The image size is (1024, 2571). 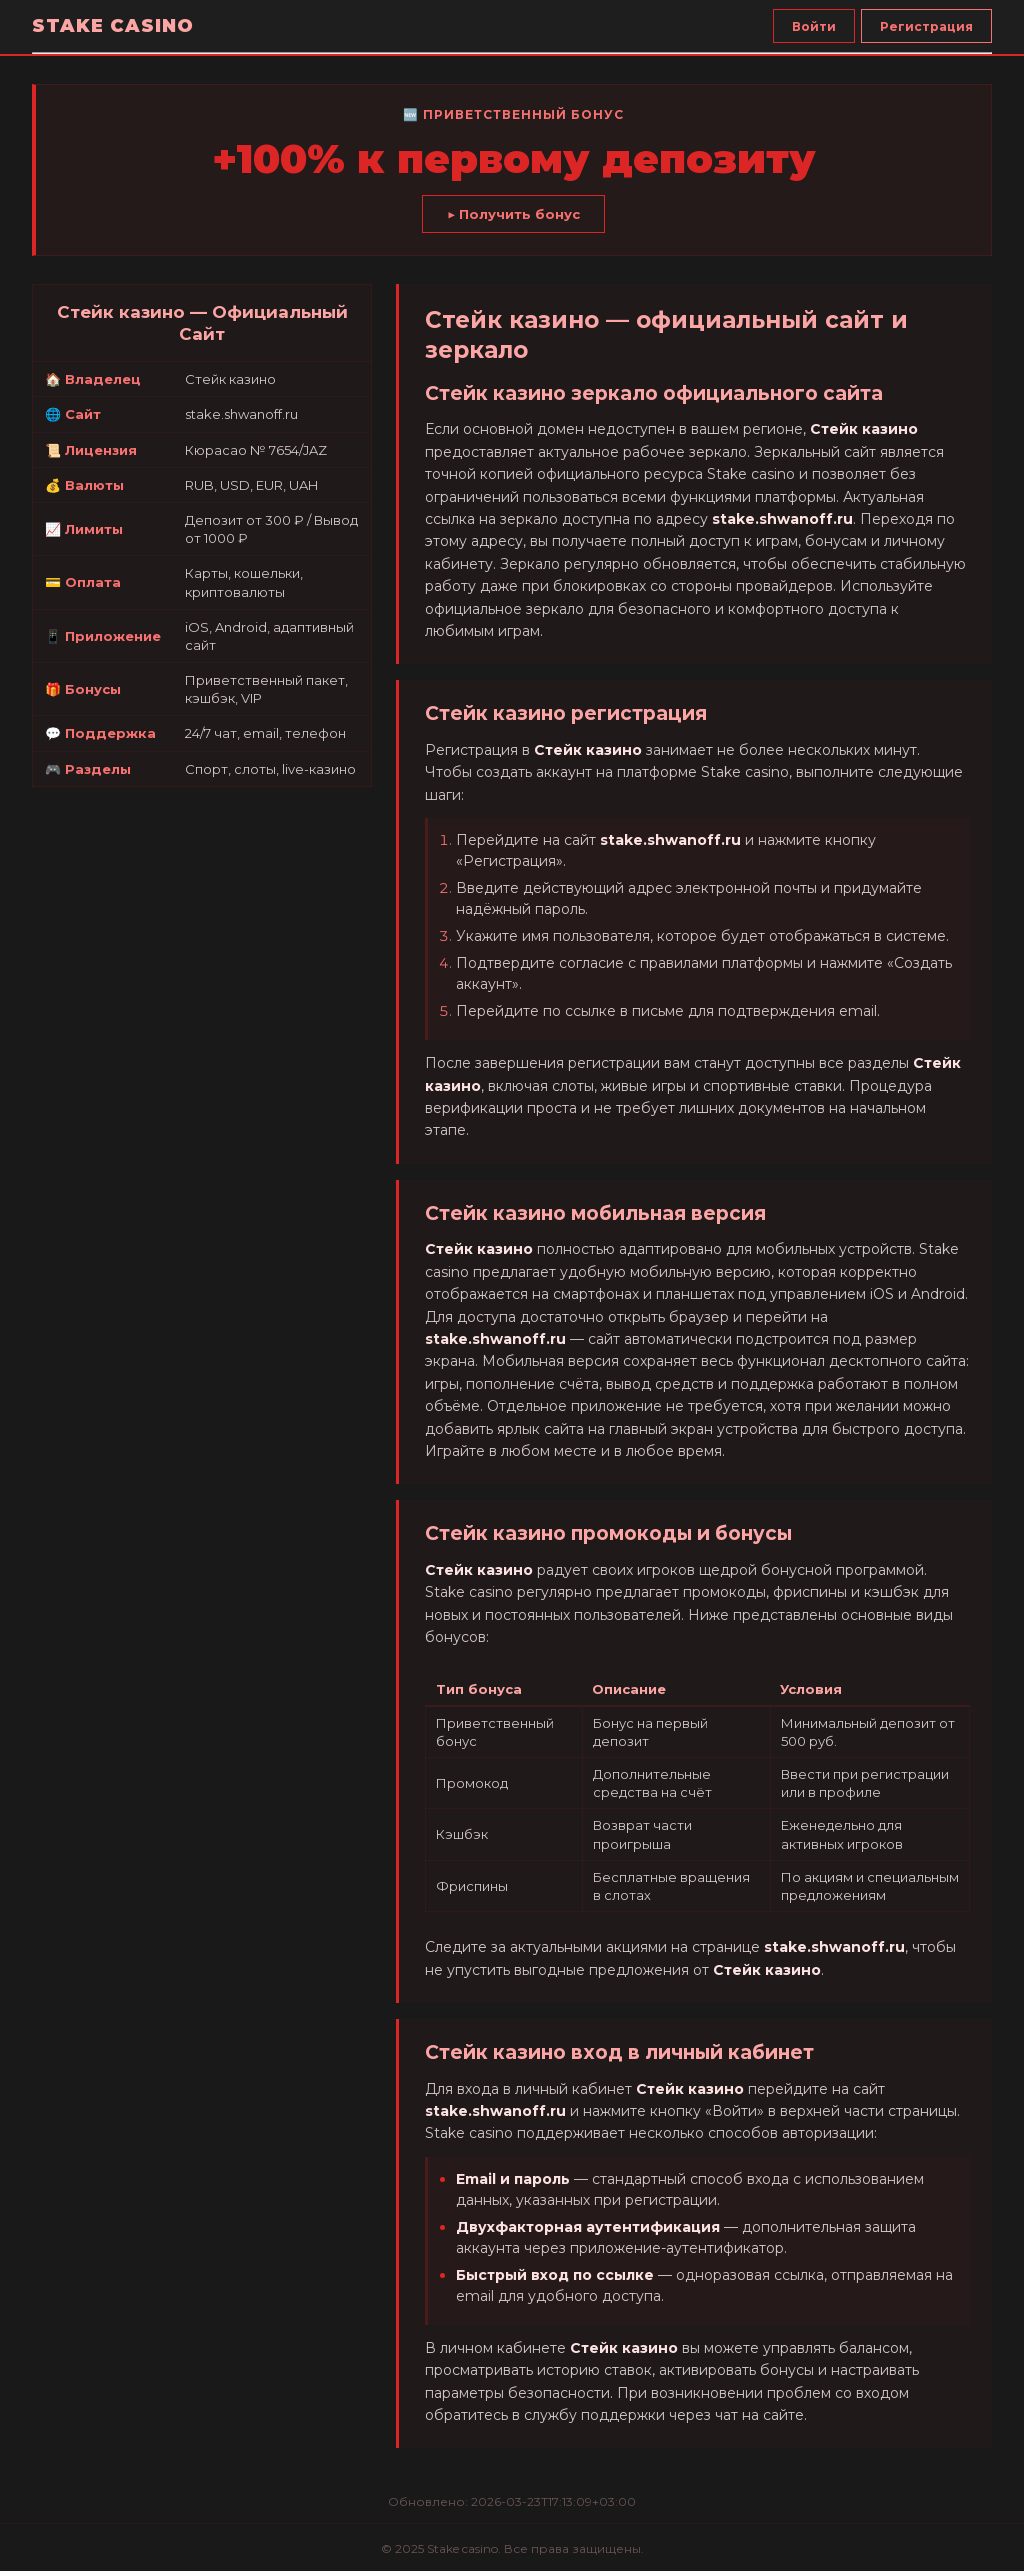 I want to click on ▶ Получить бонус, so click(x=513, y=214).